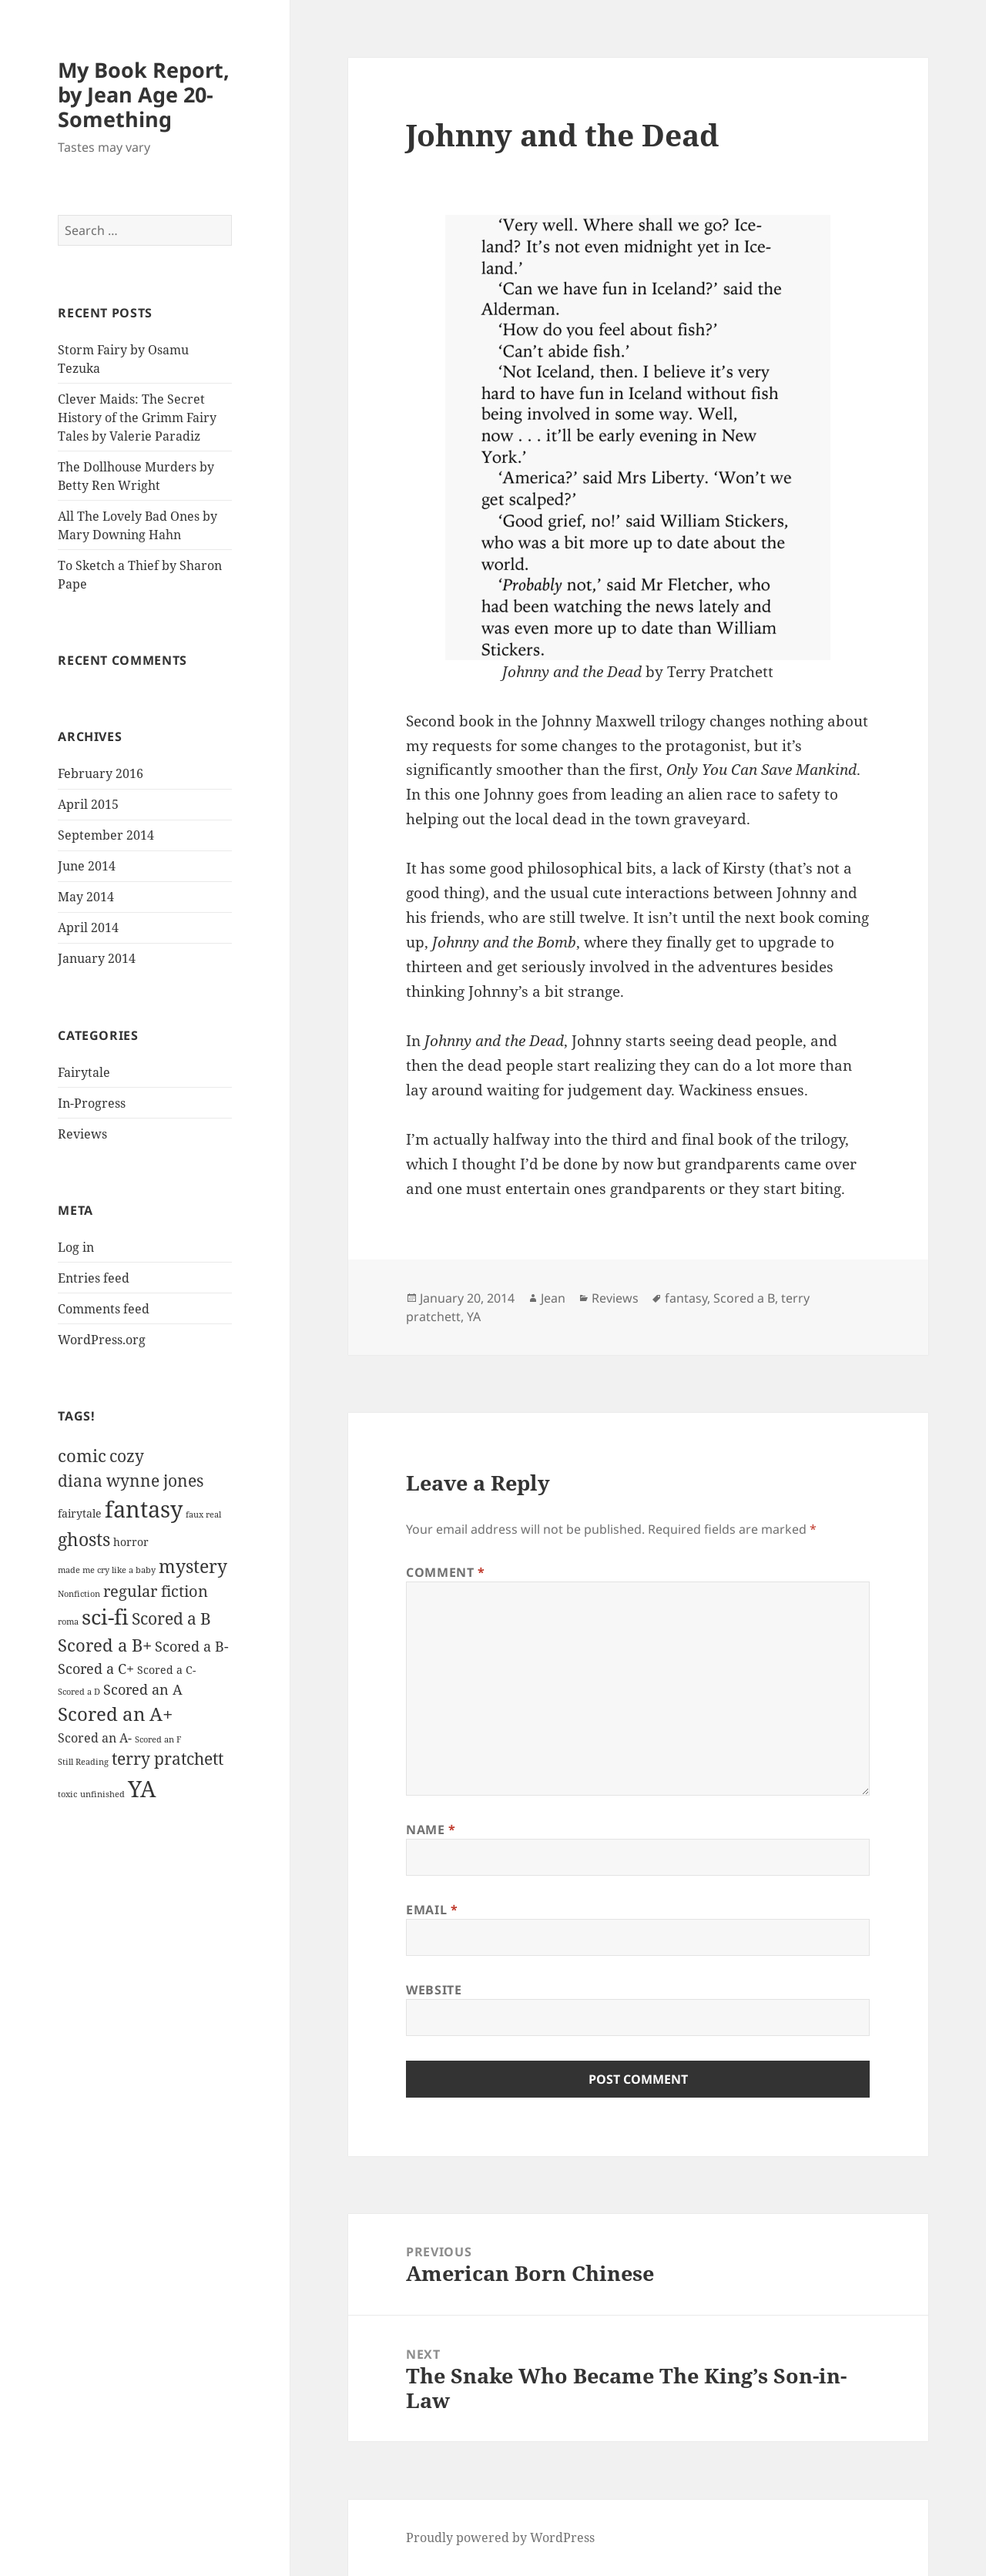  Describe the element at coordinates (95, 1737) in the screenshot. I see `Scored an A- [Scored an A- (3 items)]` at that location.